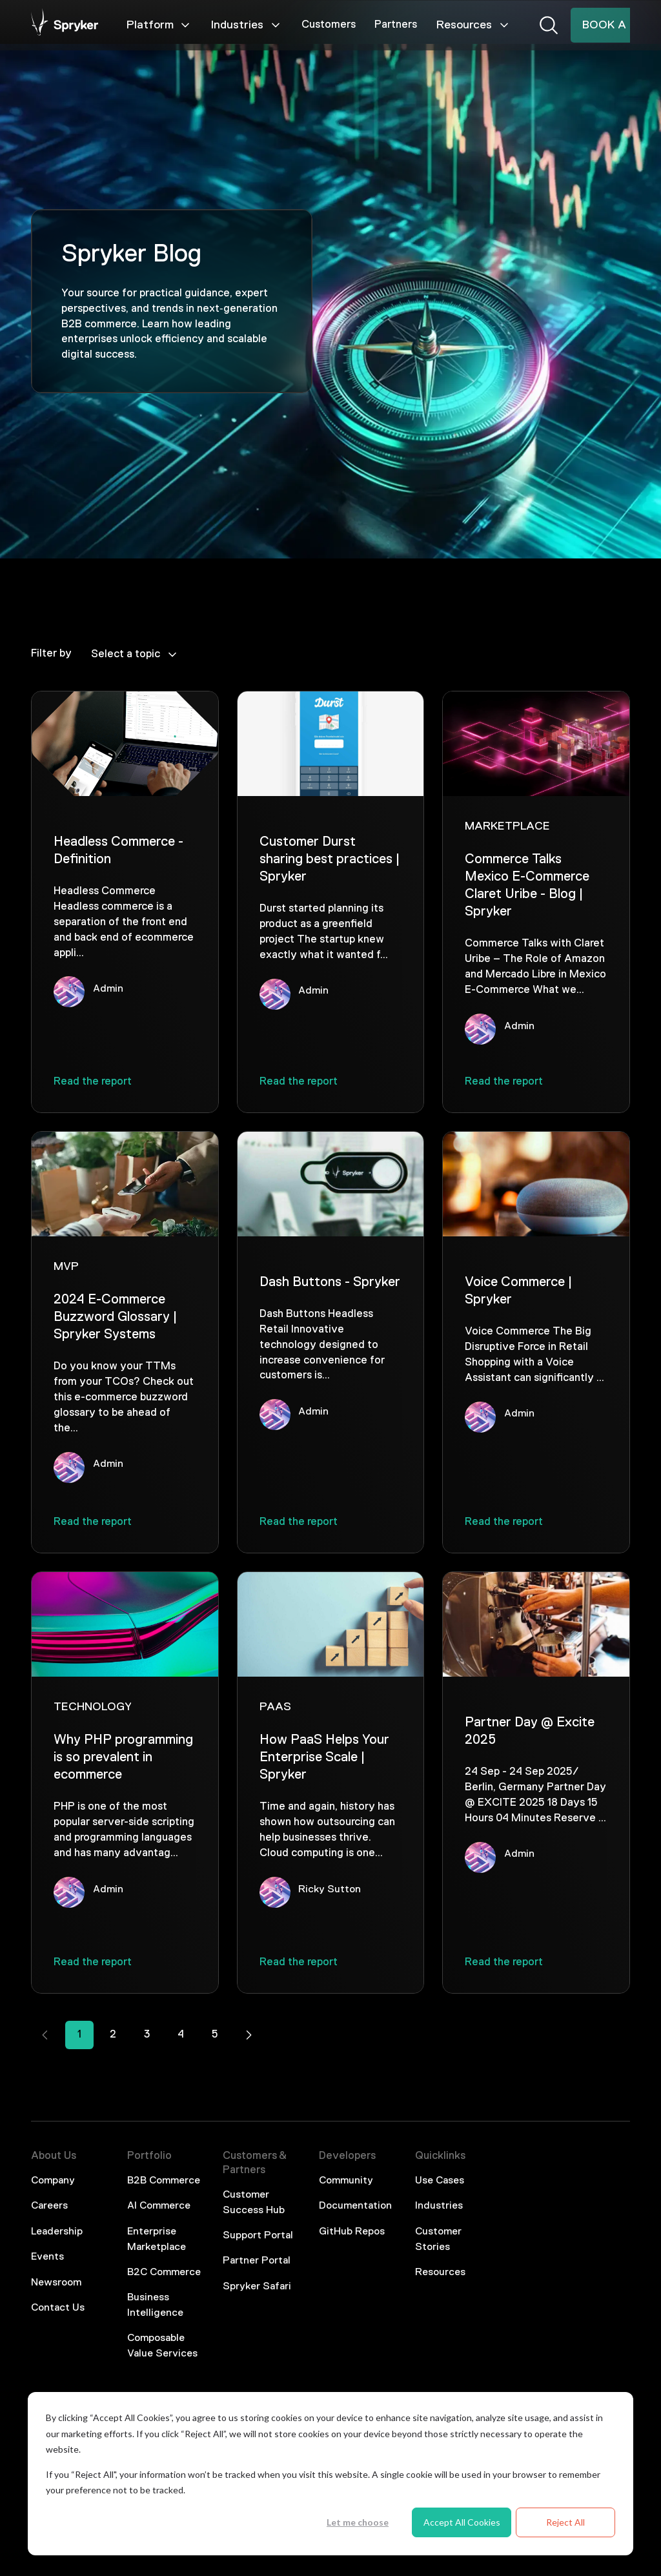 The image size is (661, 2576). I want to click on Customer Success Hub, so click(254, 2203).